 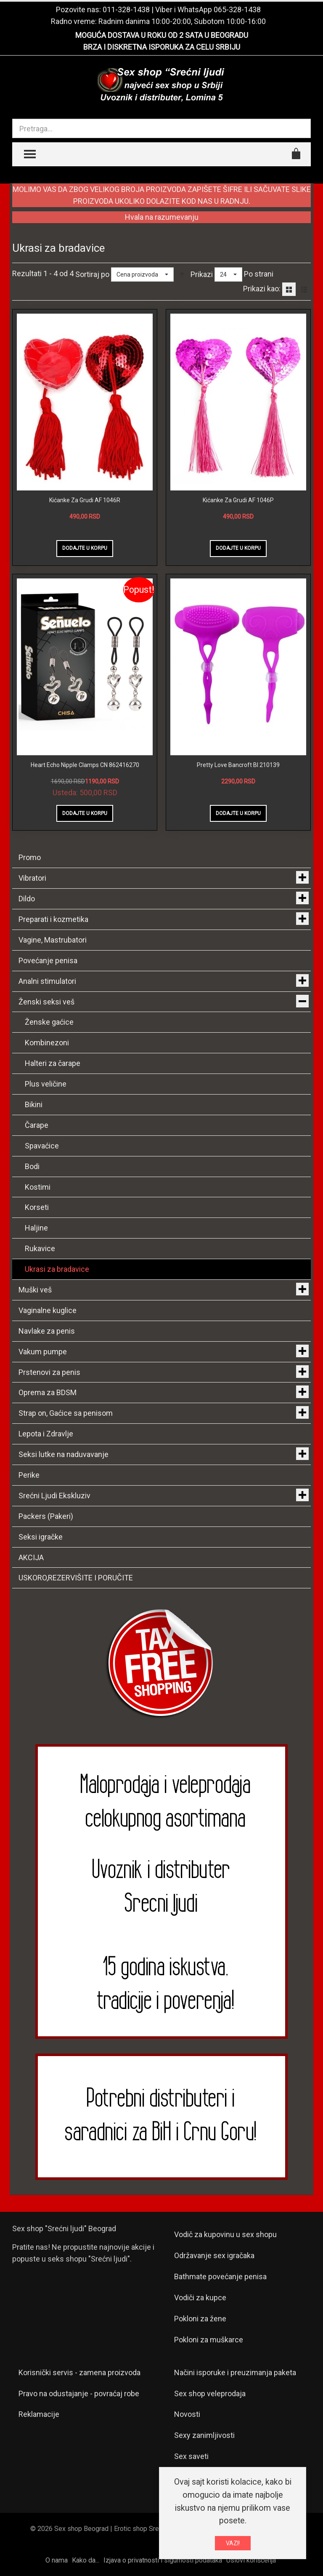 I want to click on BRZA I DISKRETNA ISPORUKA ZA CELU SRBIJU, so click(x=161, y=47).